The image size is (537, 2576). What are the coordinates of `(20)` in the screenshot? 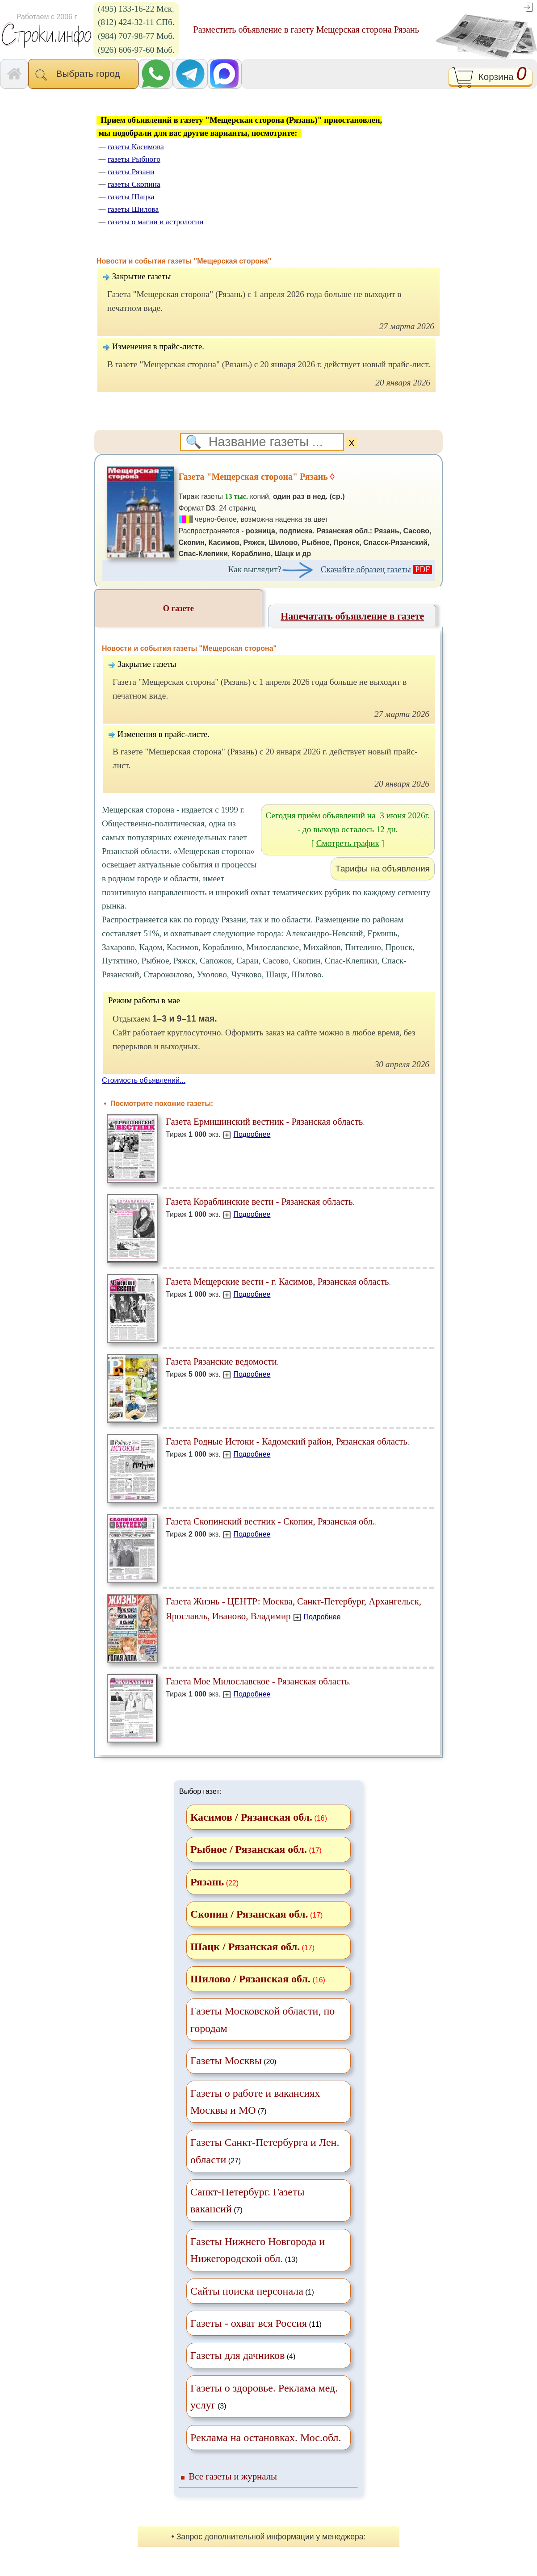 It's located at (233, 2060).